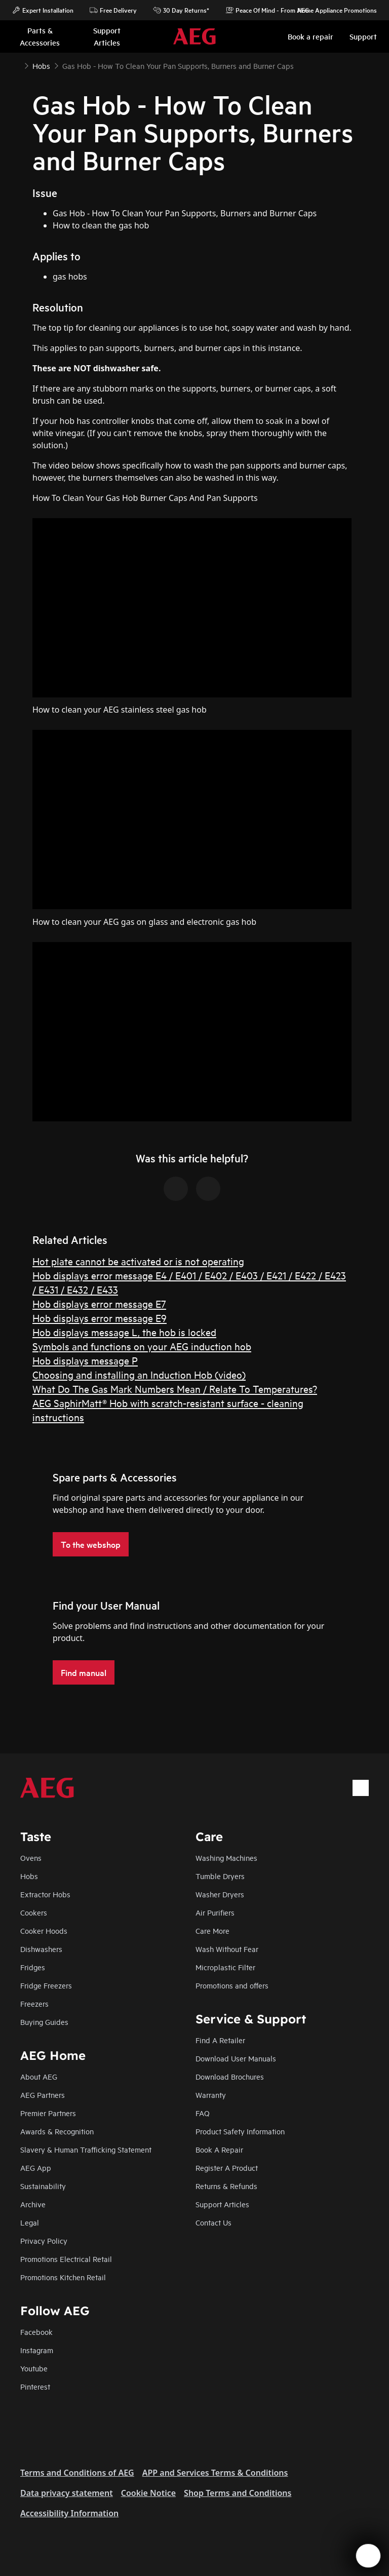  What do you see at coordinates (99, 1303) in the screenshot?
I see `Hob displays error message E7` at bounding box center [99, 1303].